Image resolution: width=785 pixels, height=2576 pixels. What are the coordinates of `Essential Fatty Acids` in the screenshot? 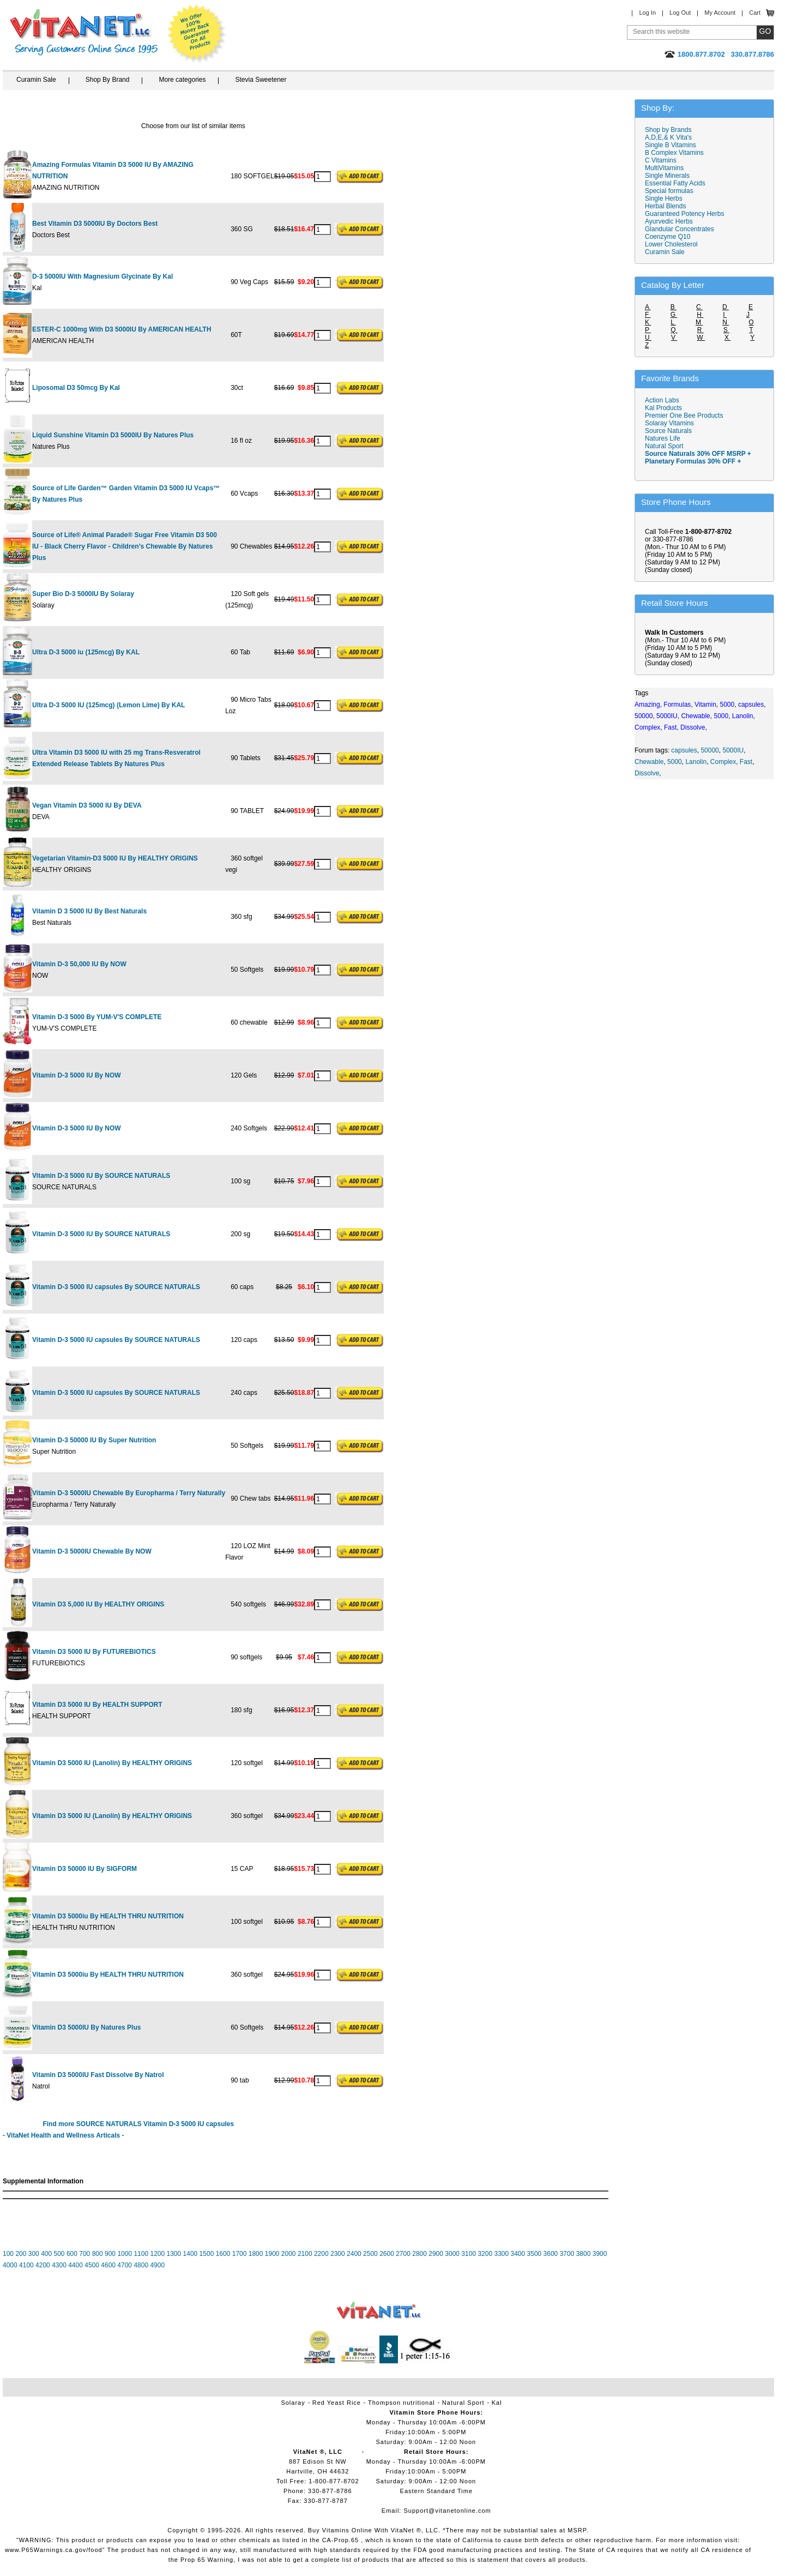 It's located at (675, 183).